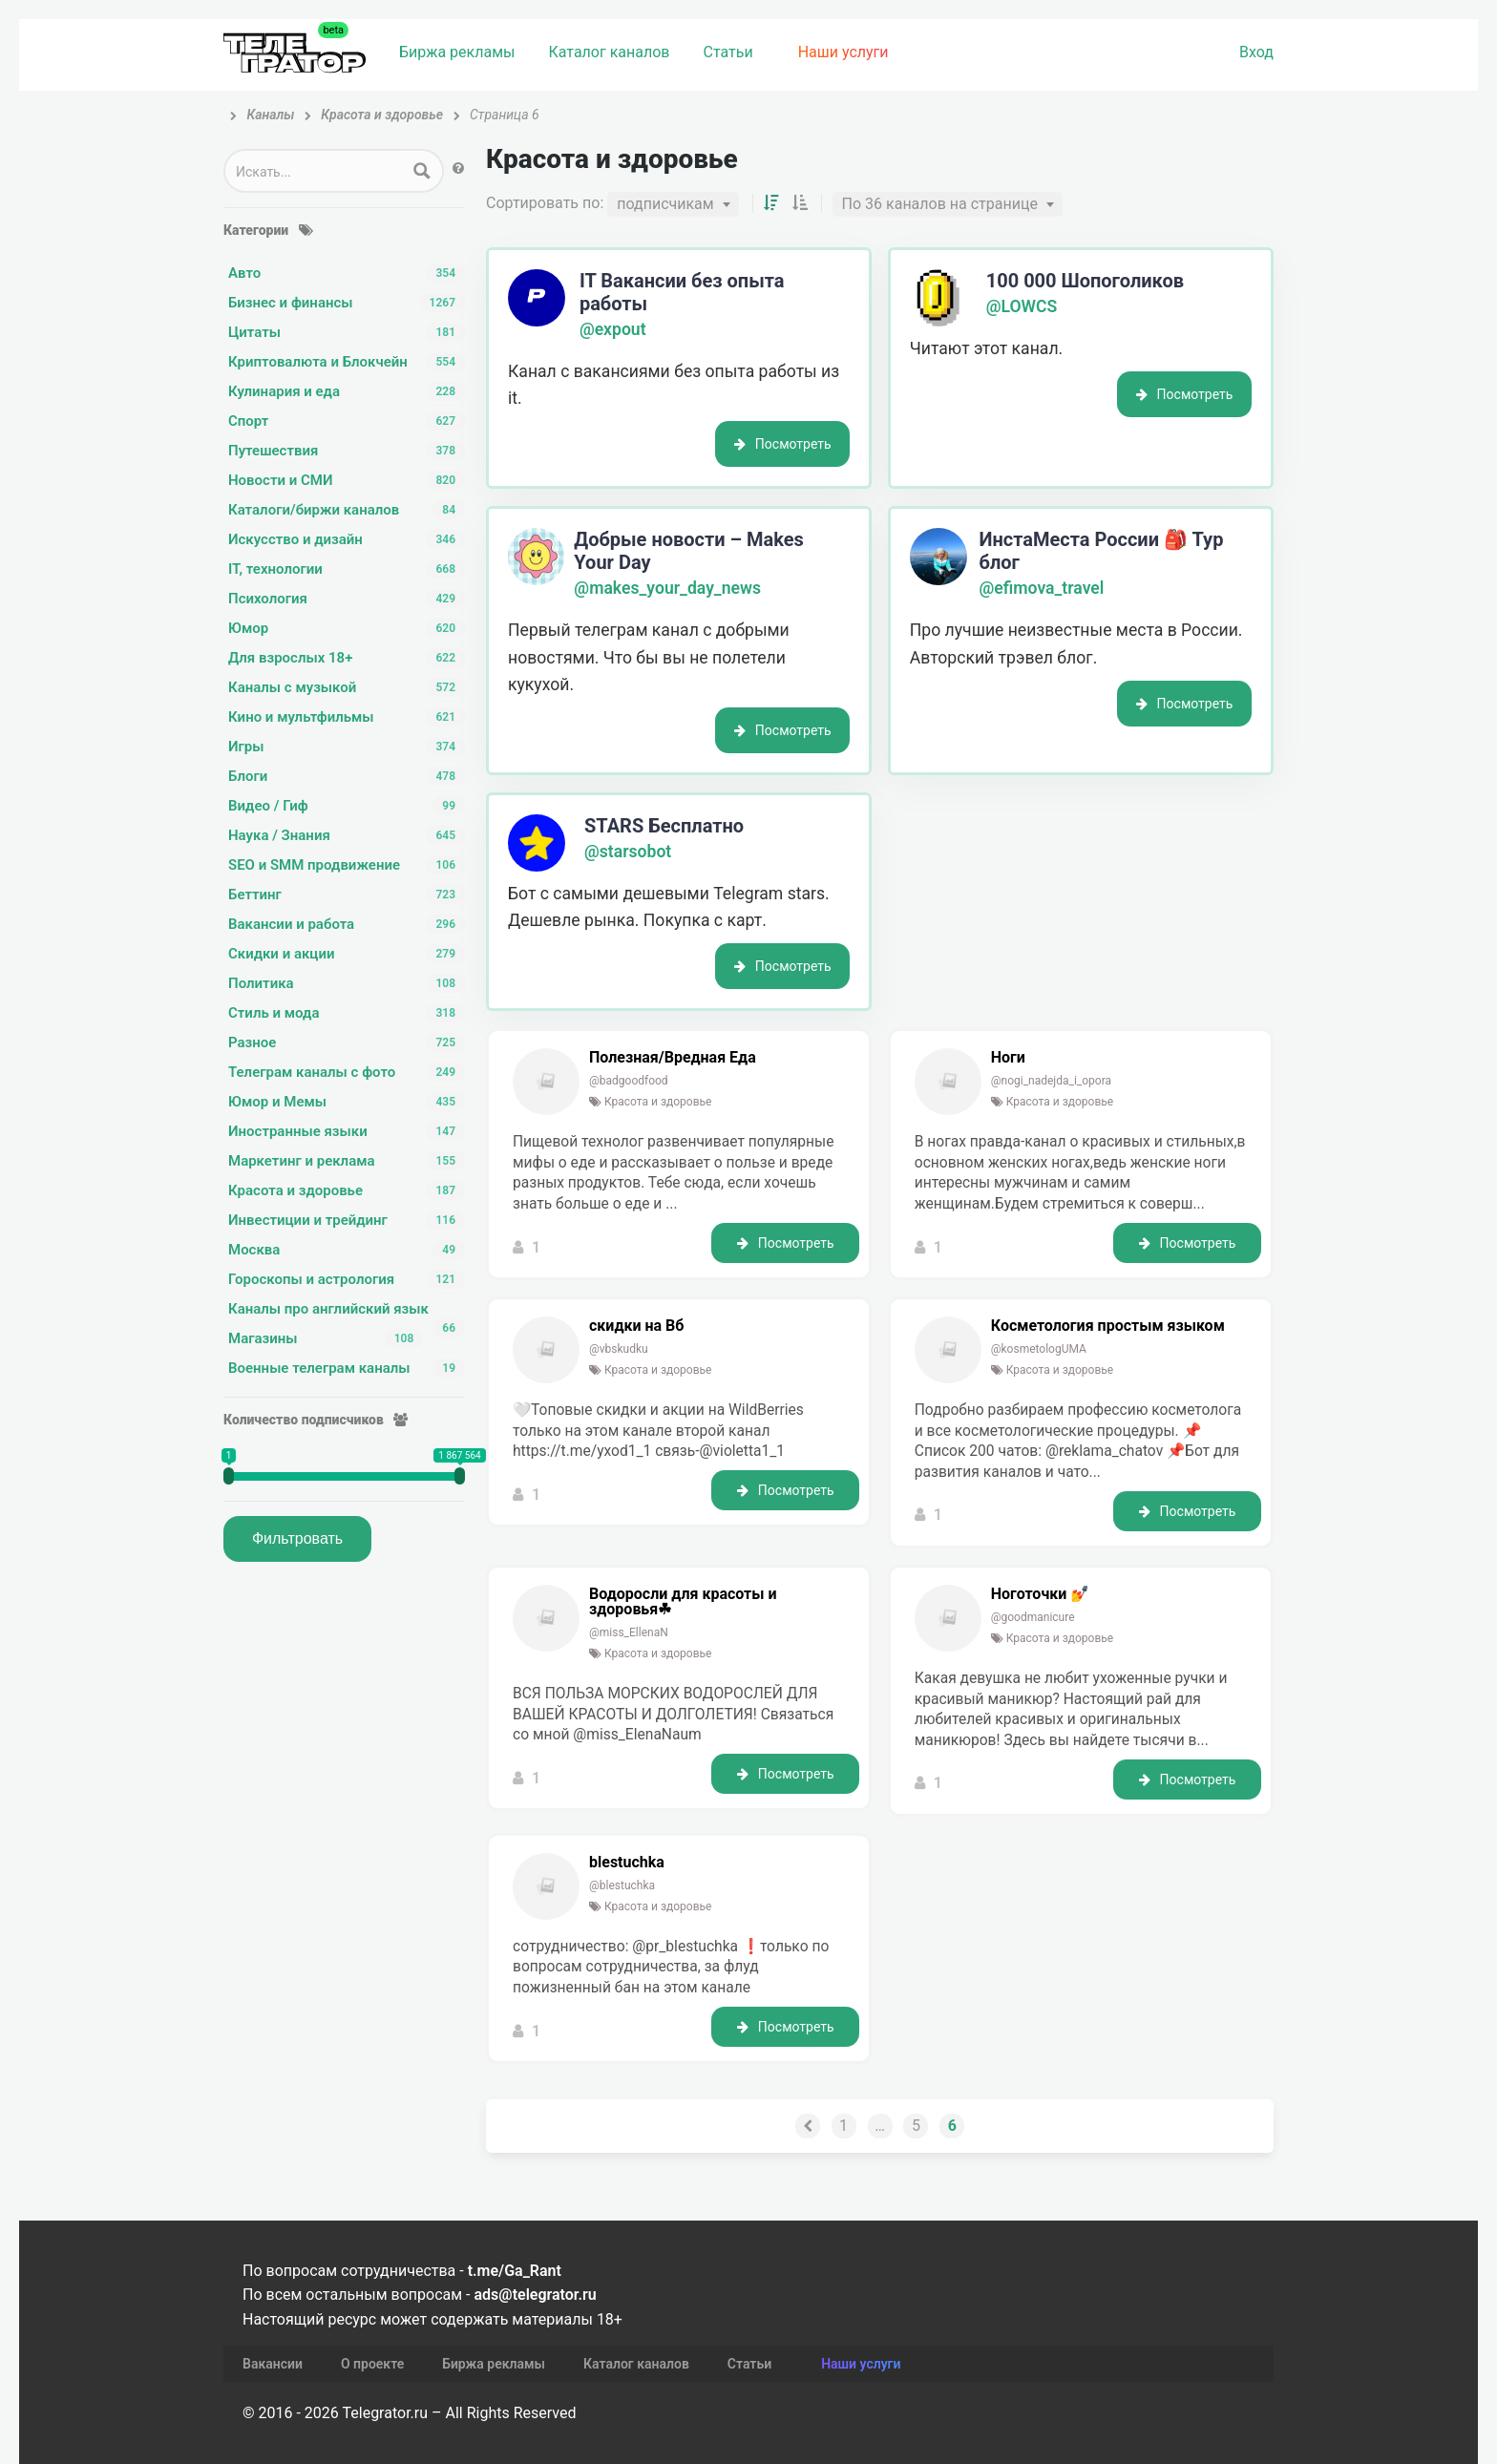  Describe the element at coordinates (346, 657) in the screenshot. I see `Для взрослых 18+` at that location.